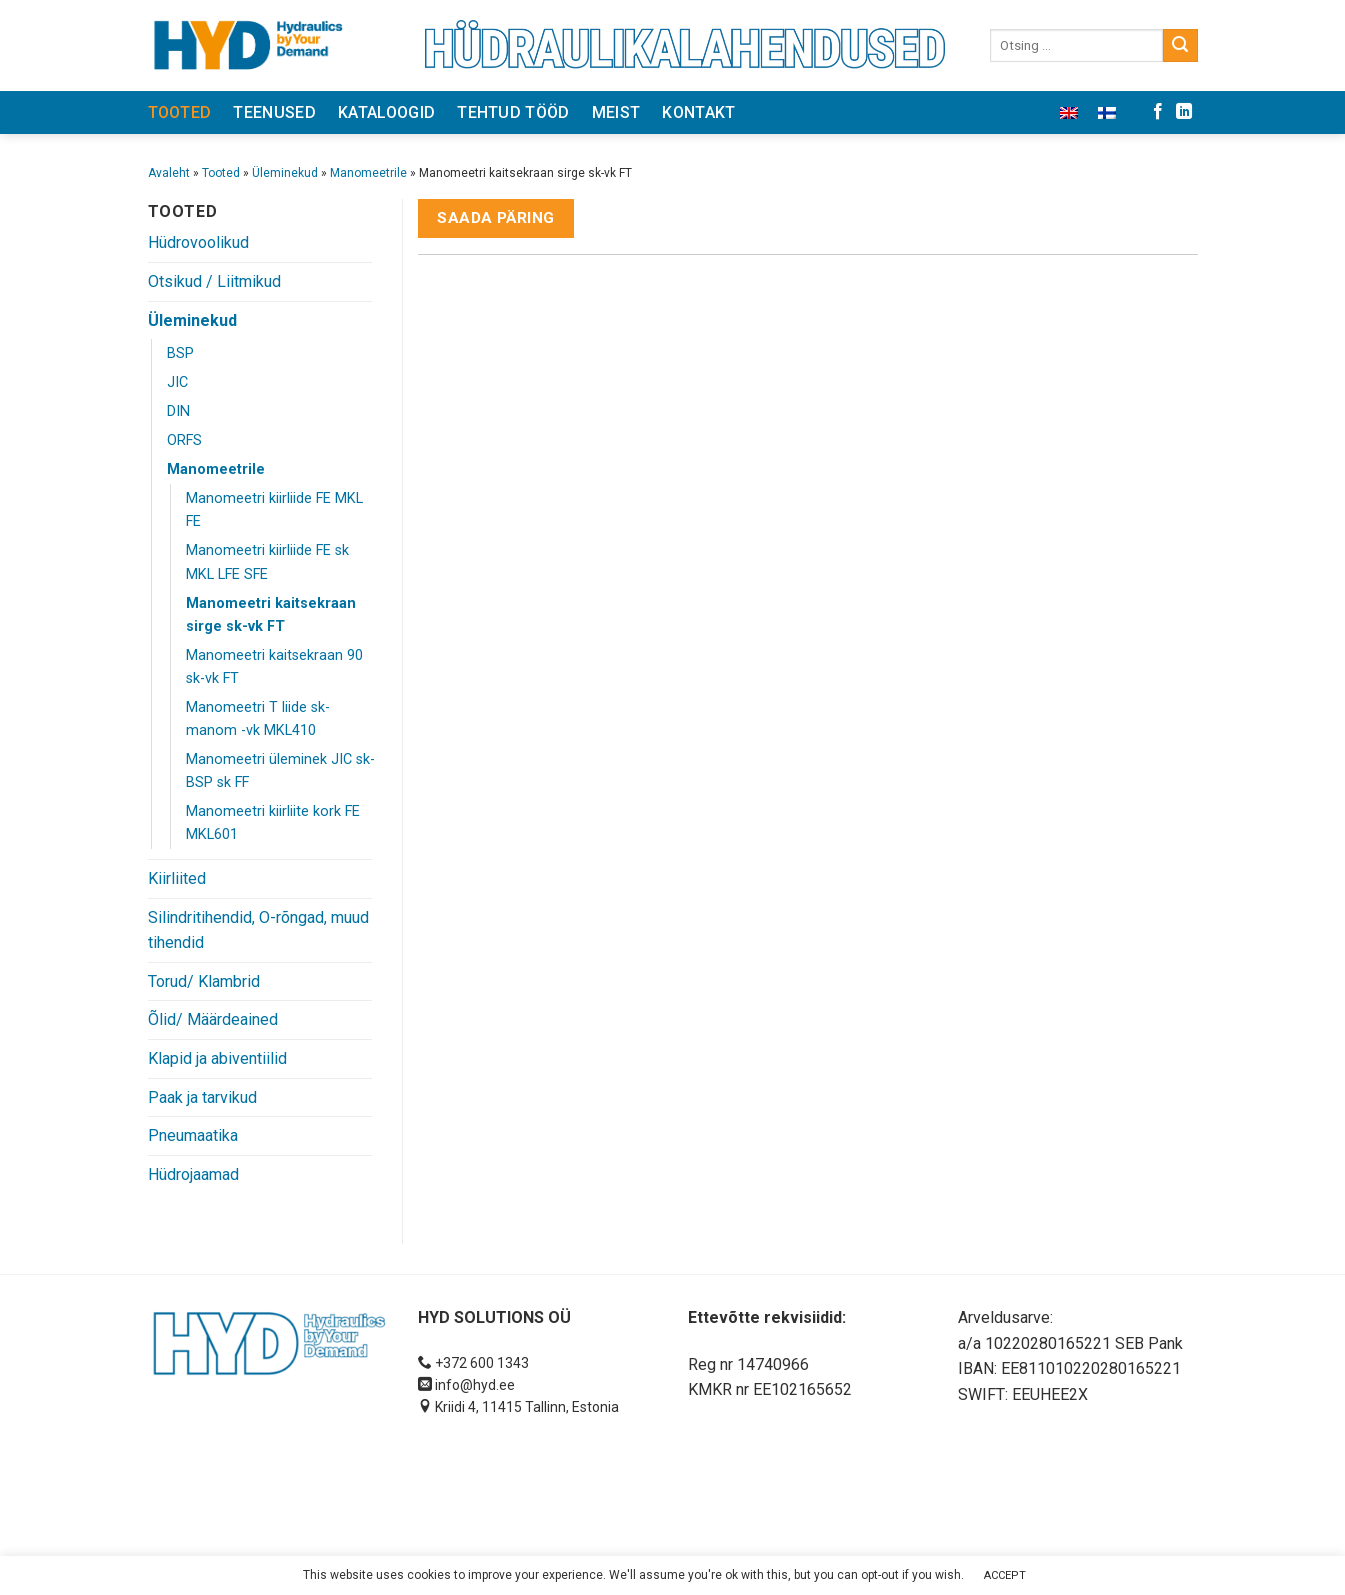 The width and height of the screenshot is (1345, 1595). What do you see at coordinates (180, 353) in the screenshot?
I see `BSP` at bounding box center [180, 353].